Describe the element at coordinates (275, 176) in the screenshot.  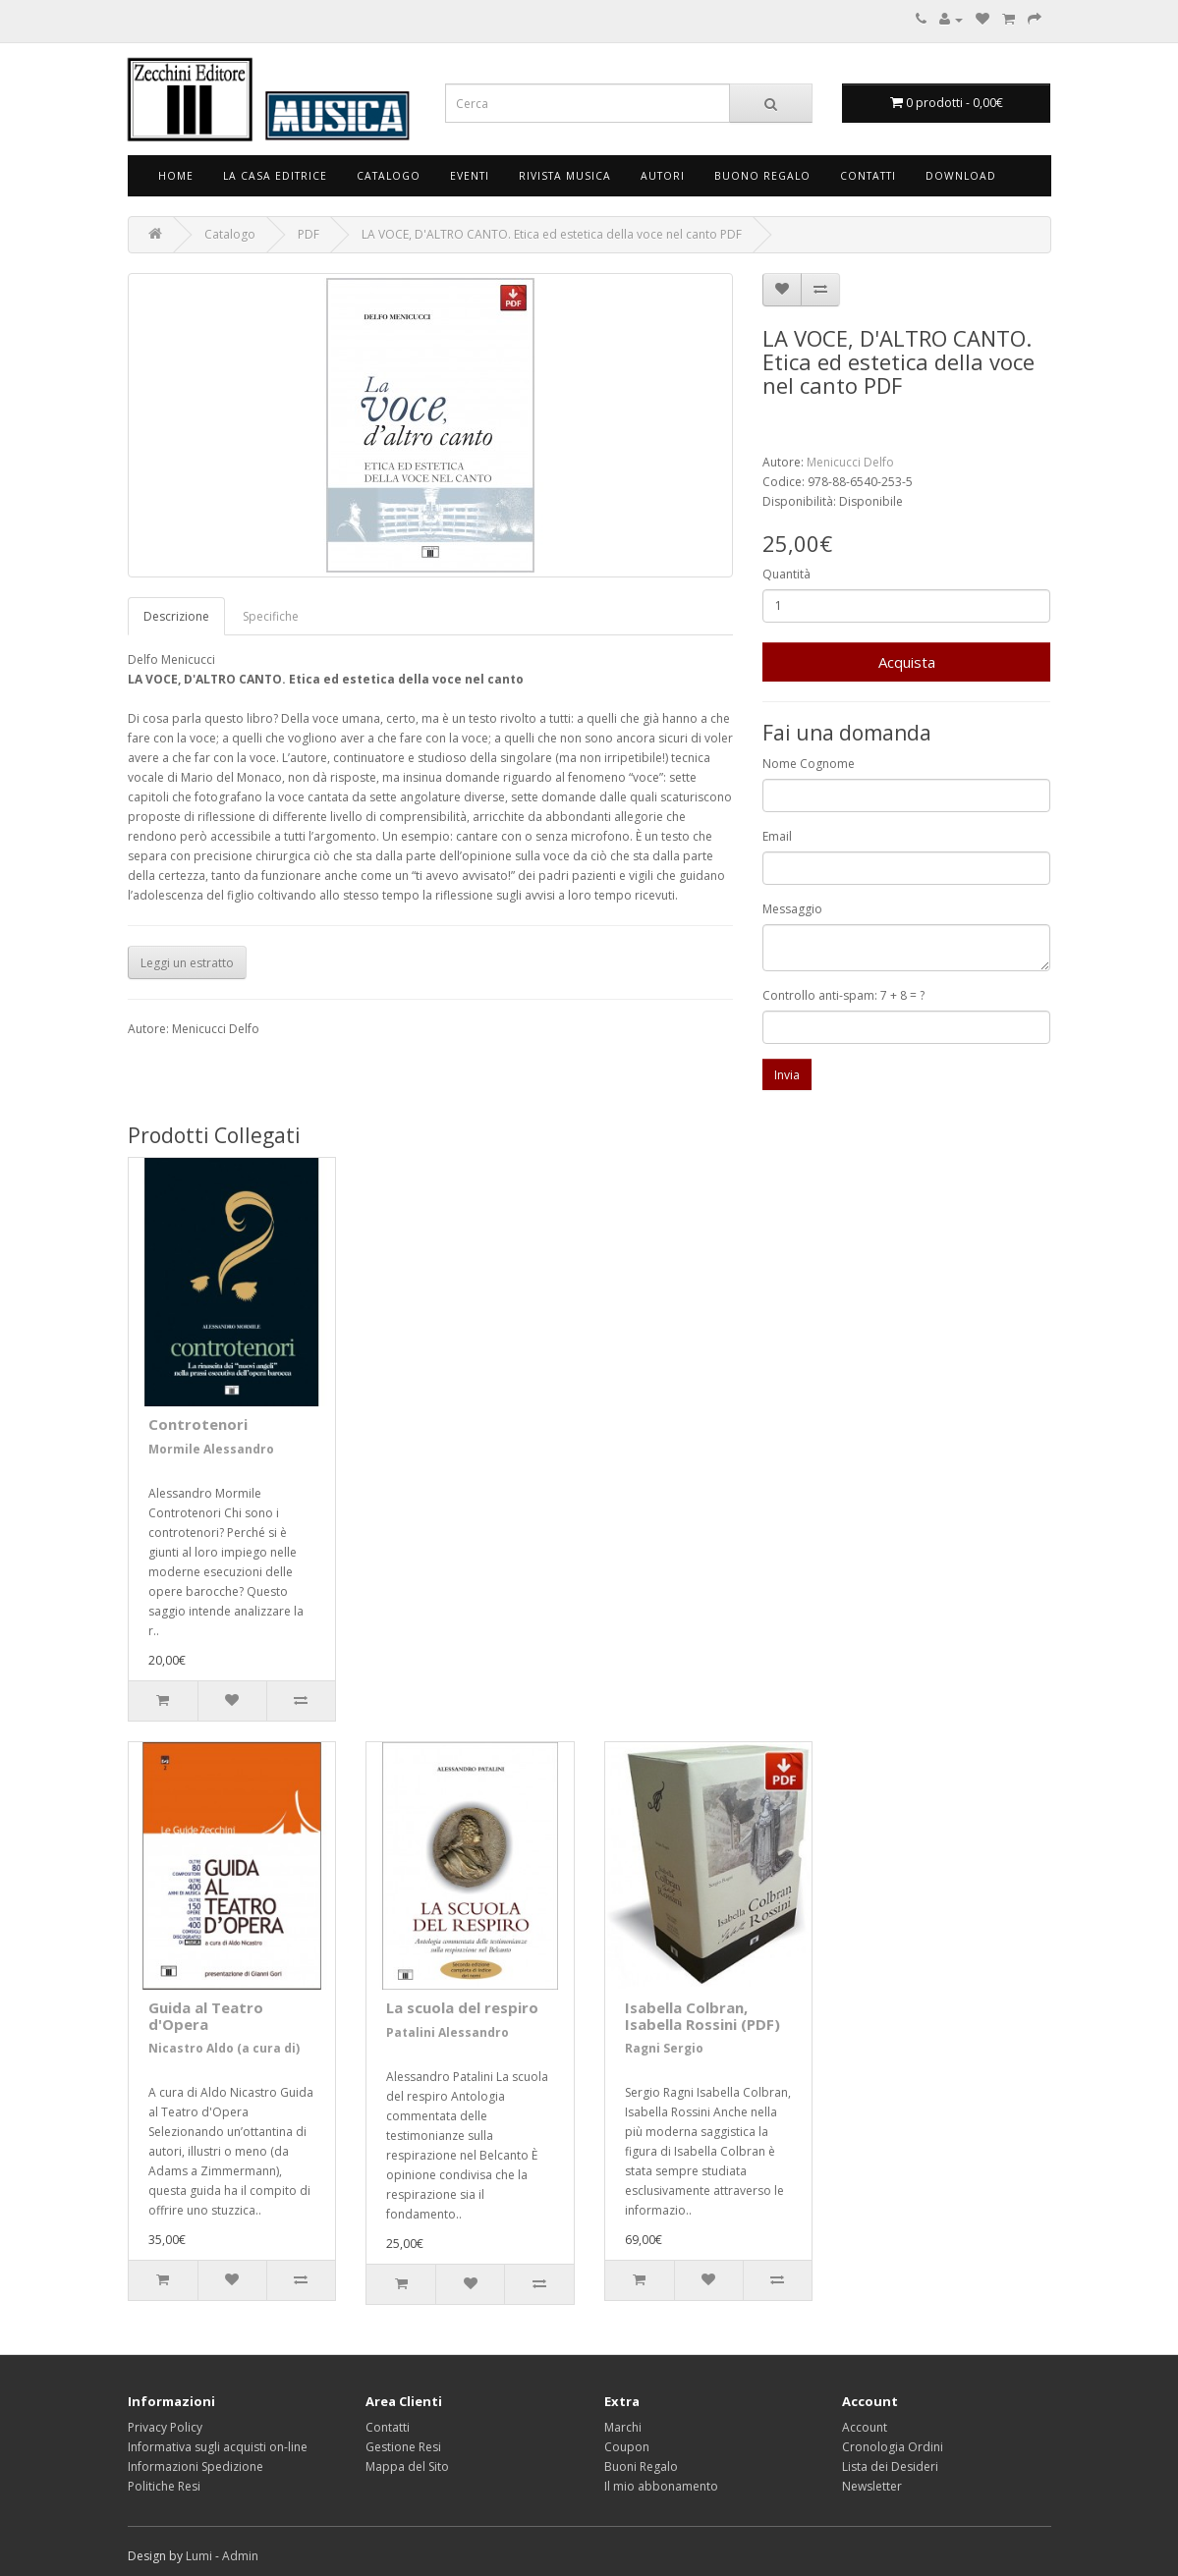
I see `La Casa Editrice` at that location.